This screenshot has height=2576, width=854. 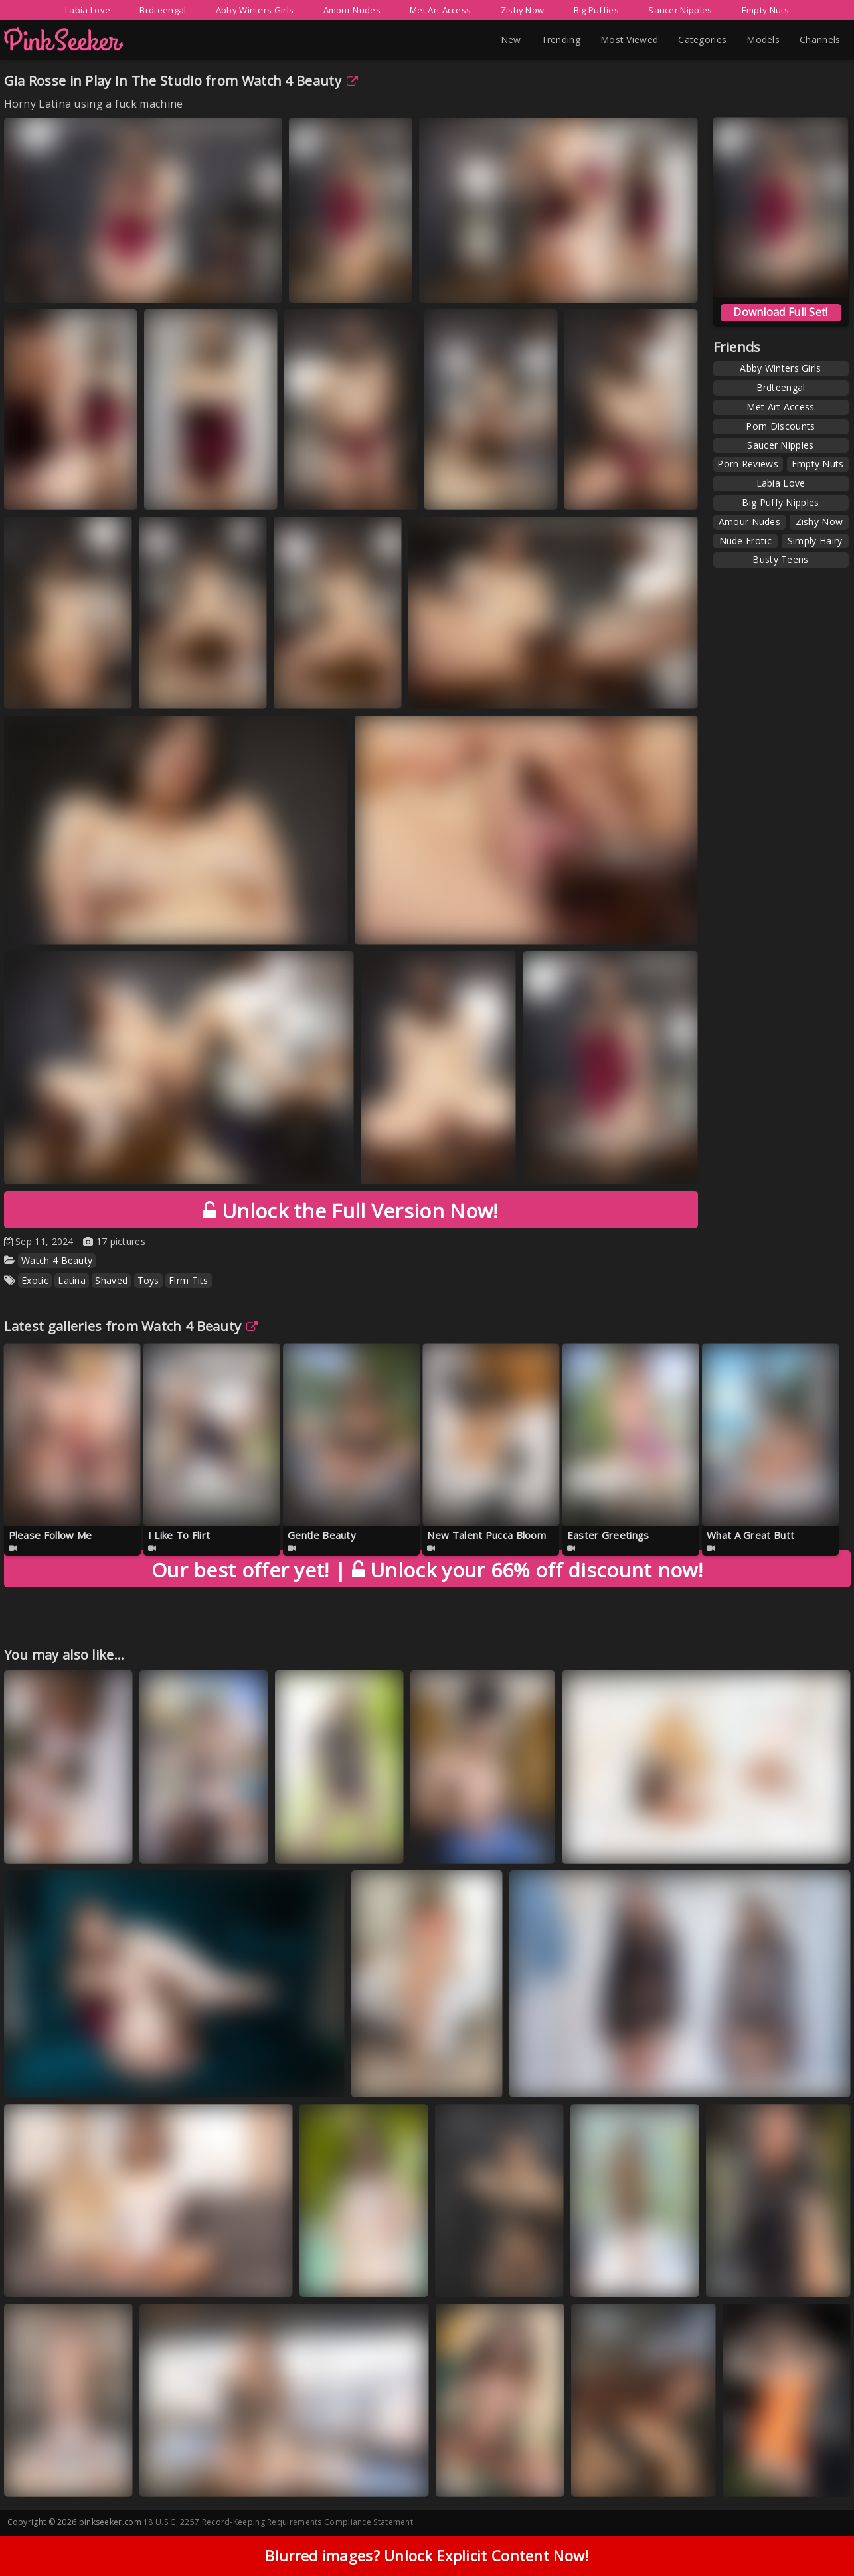 What do you see at coordinates (162, 10) in the screenshot?
I see `Brdteengal` at bounding box center [162, 10].